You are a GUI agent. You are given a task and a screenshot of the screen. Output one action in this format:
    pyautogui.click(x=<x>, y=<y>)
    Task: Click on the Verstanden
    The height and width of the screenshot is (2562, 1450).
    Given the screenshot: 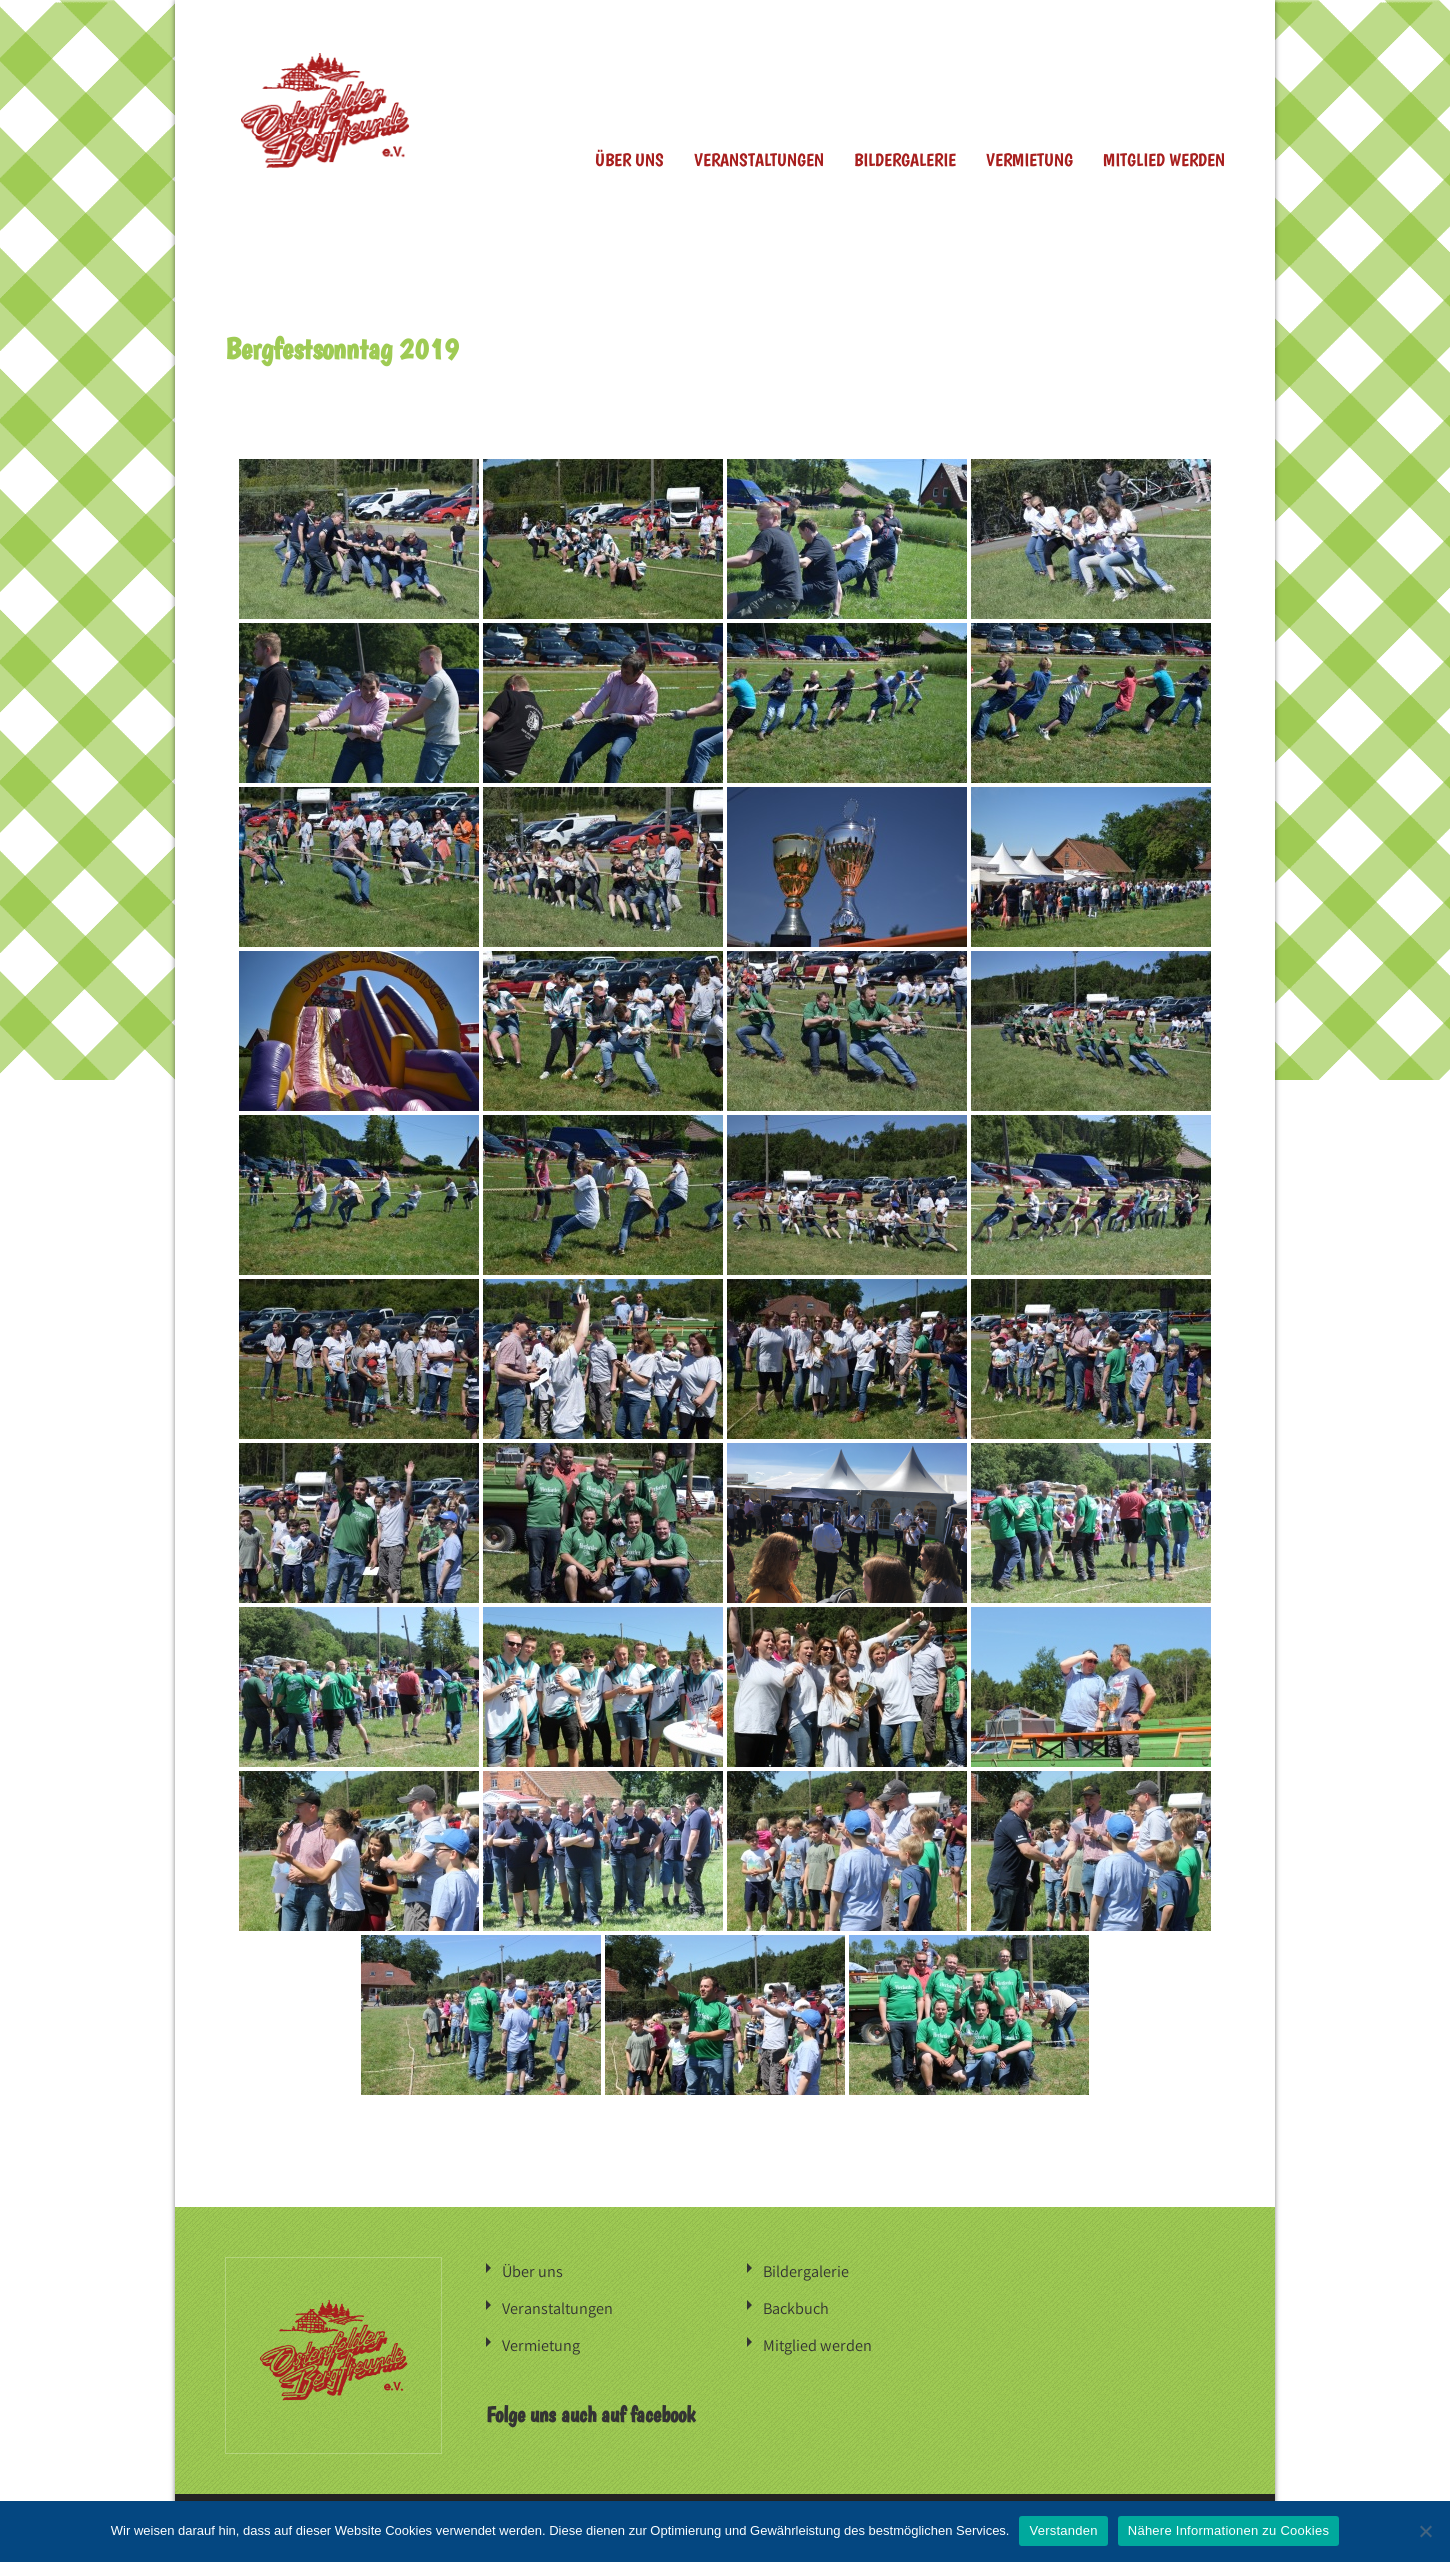 What is the action you would take?
    pyautogui.click(x=1063, y=2530)
    